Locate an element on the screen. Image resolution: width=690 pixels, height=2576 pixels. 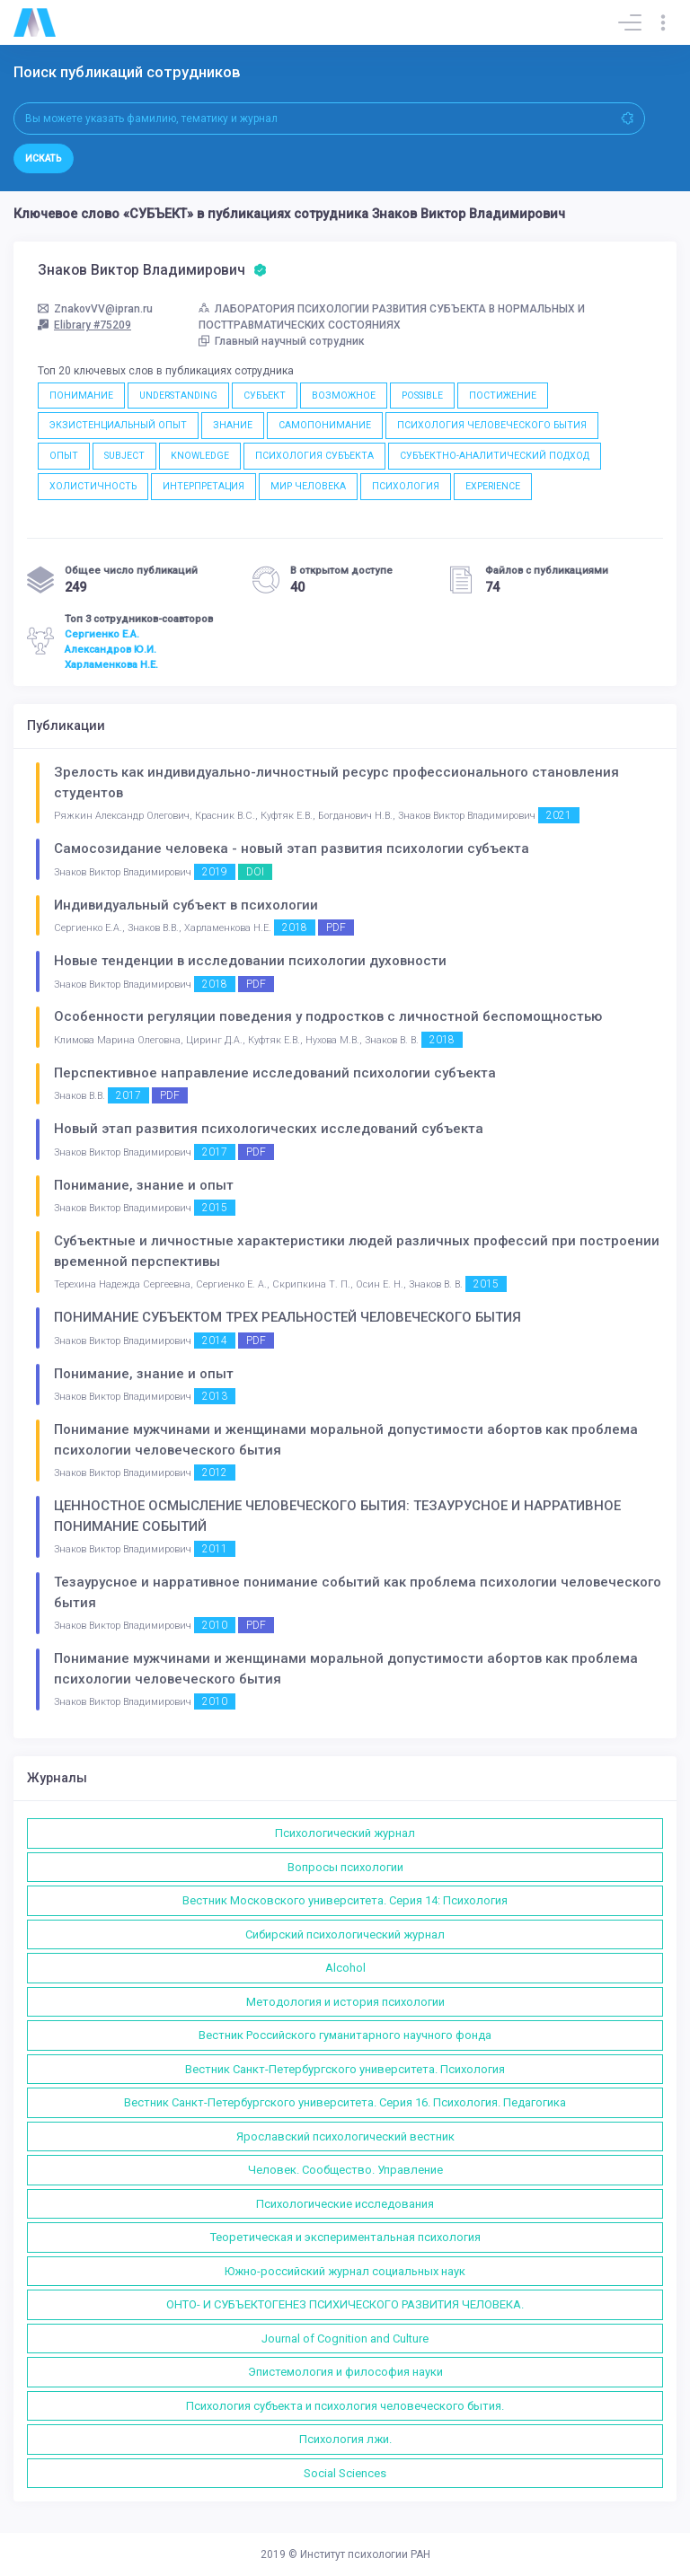
Психологические исследования is located at coordinates (345, 2204).